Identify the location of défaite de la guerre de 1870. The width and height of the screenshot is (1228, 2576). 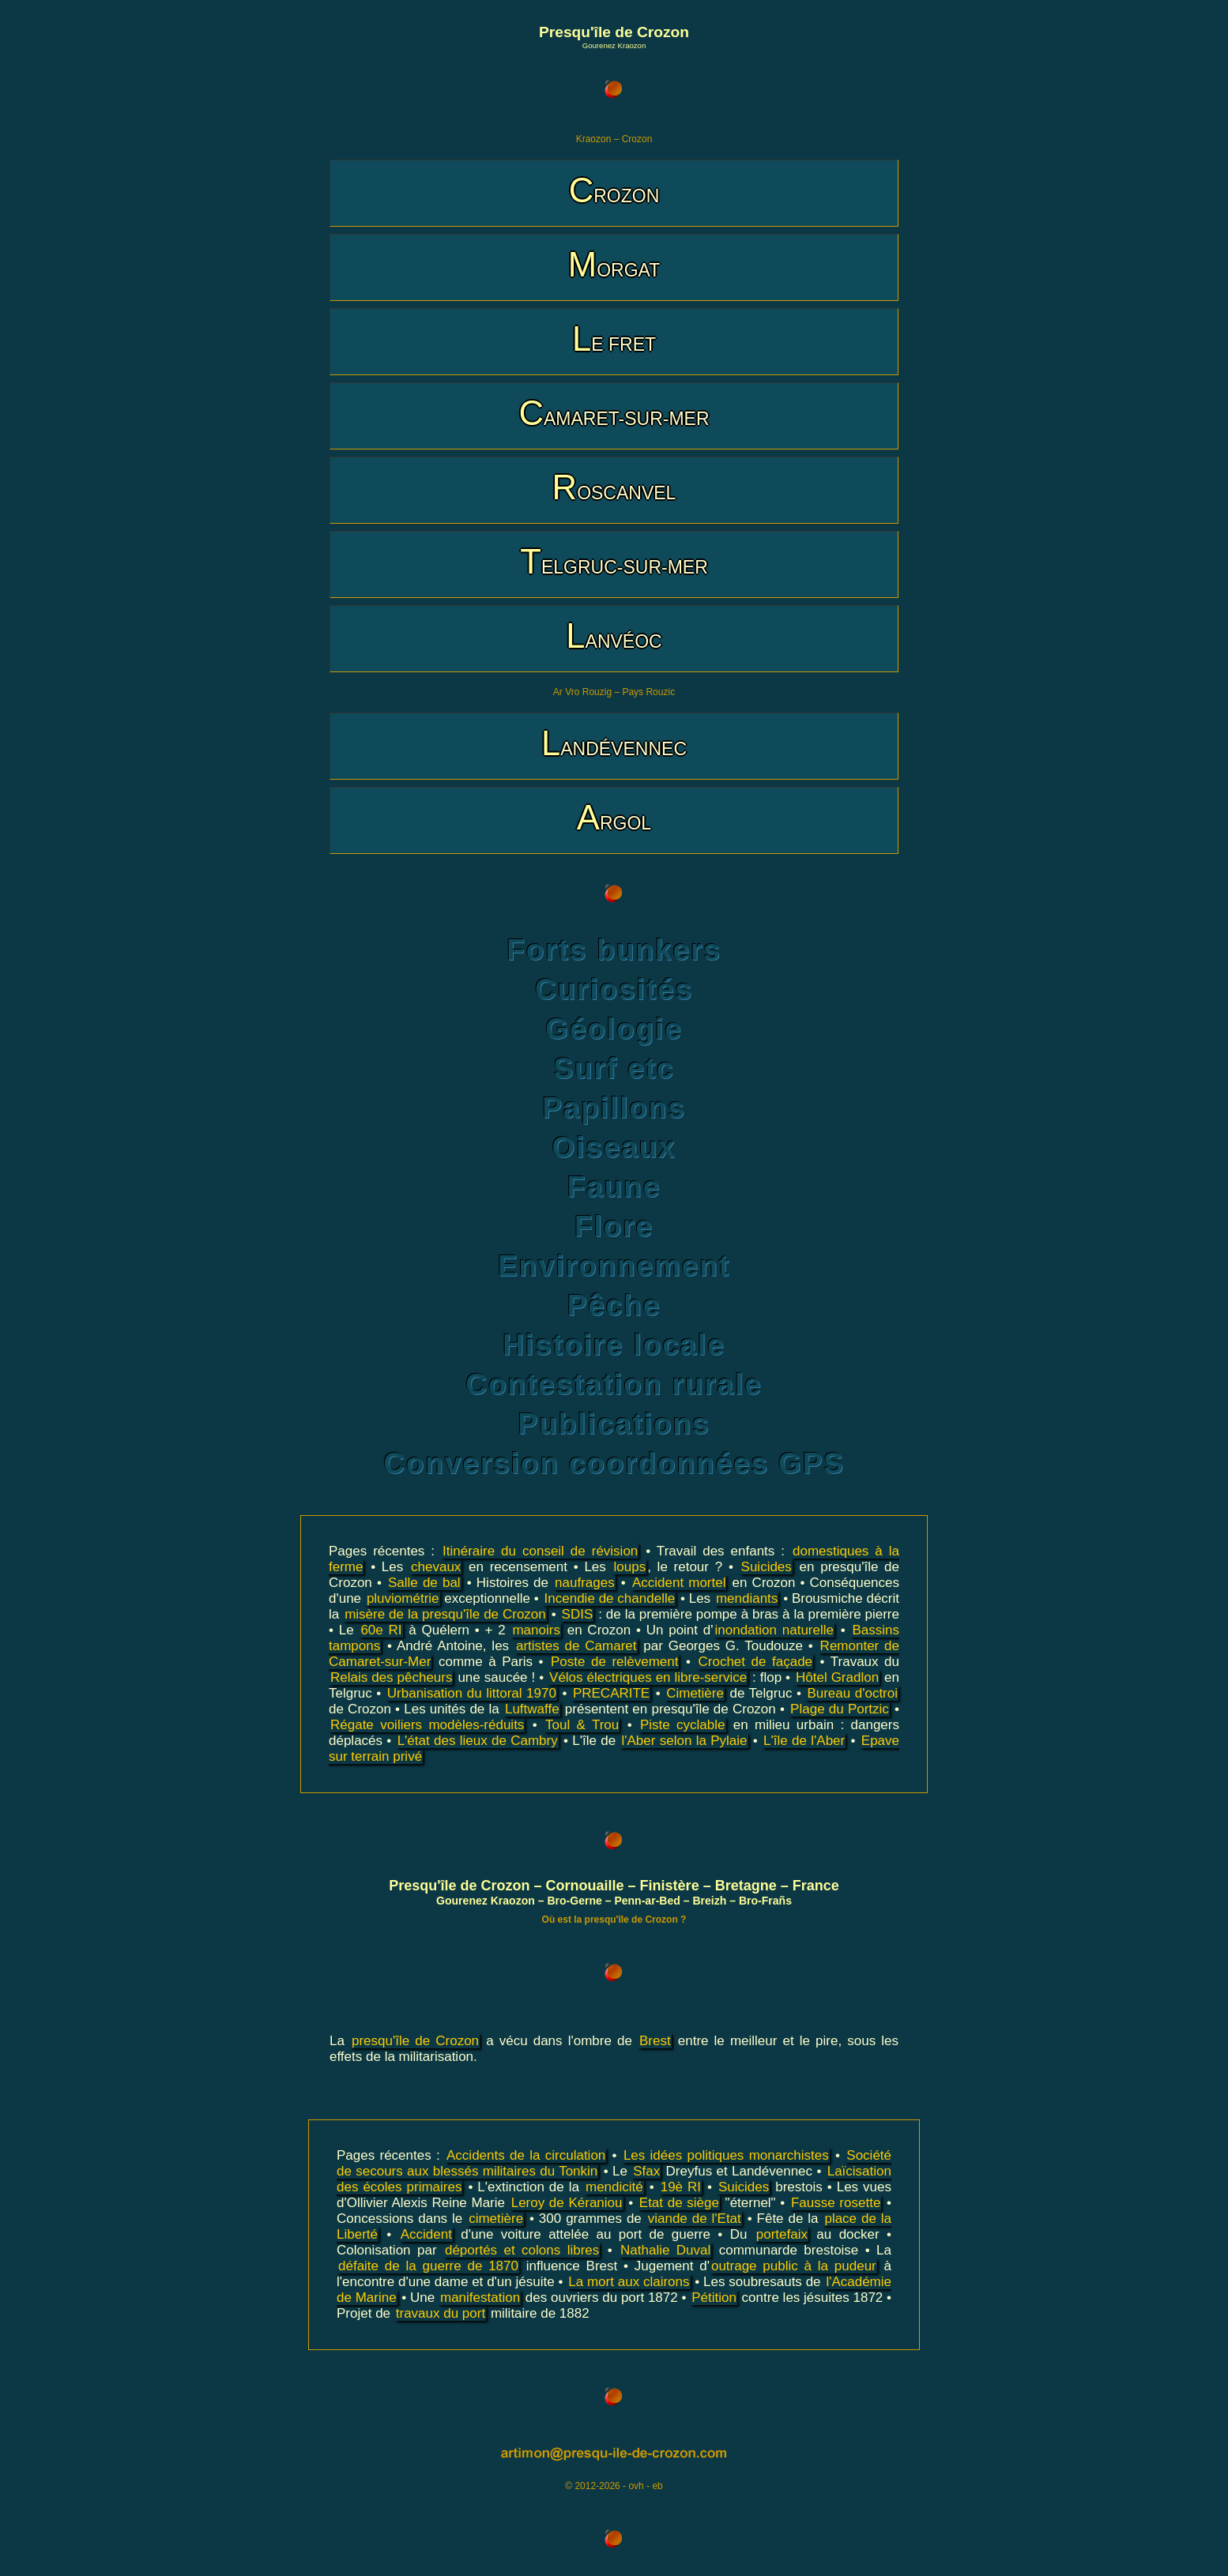
(428, 2265).